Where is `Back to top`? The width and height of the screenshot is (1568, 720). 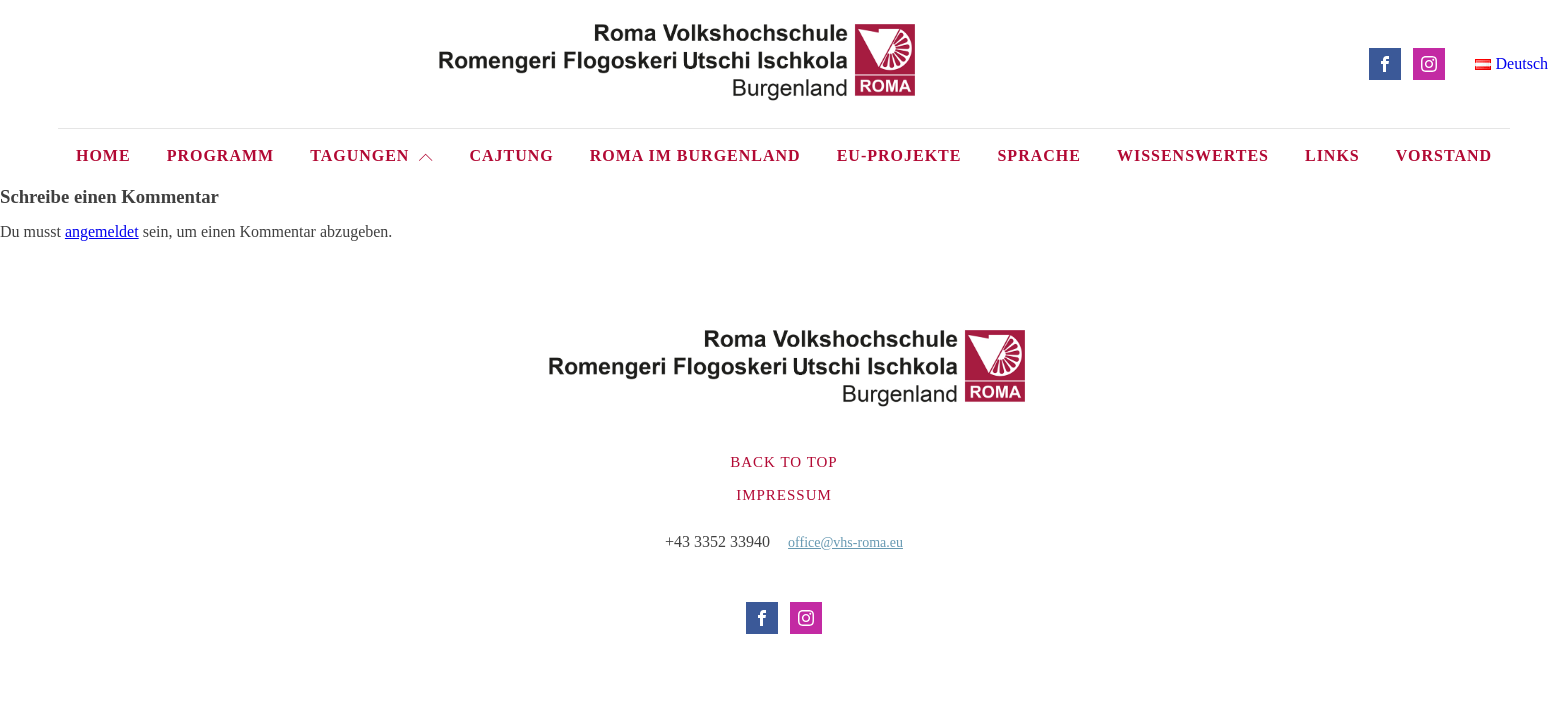 Back to top is located at coordinates (783, 462).